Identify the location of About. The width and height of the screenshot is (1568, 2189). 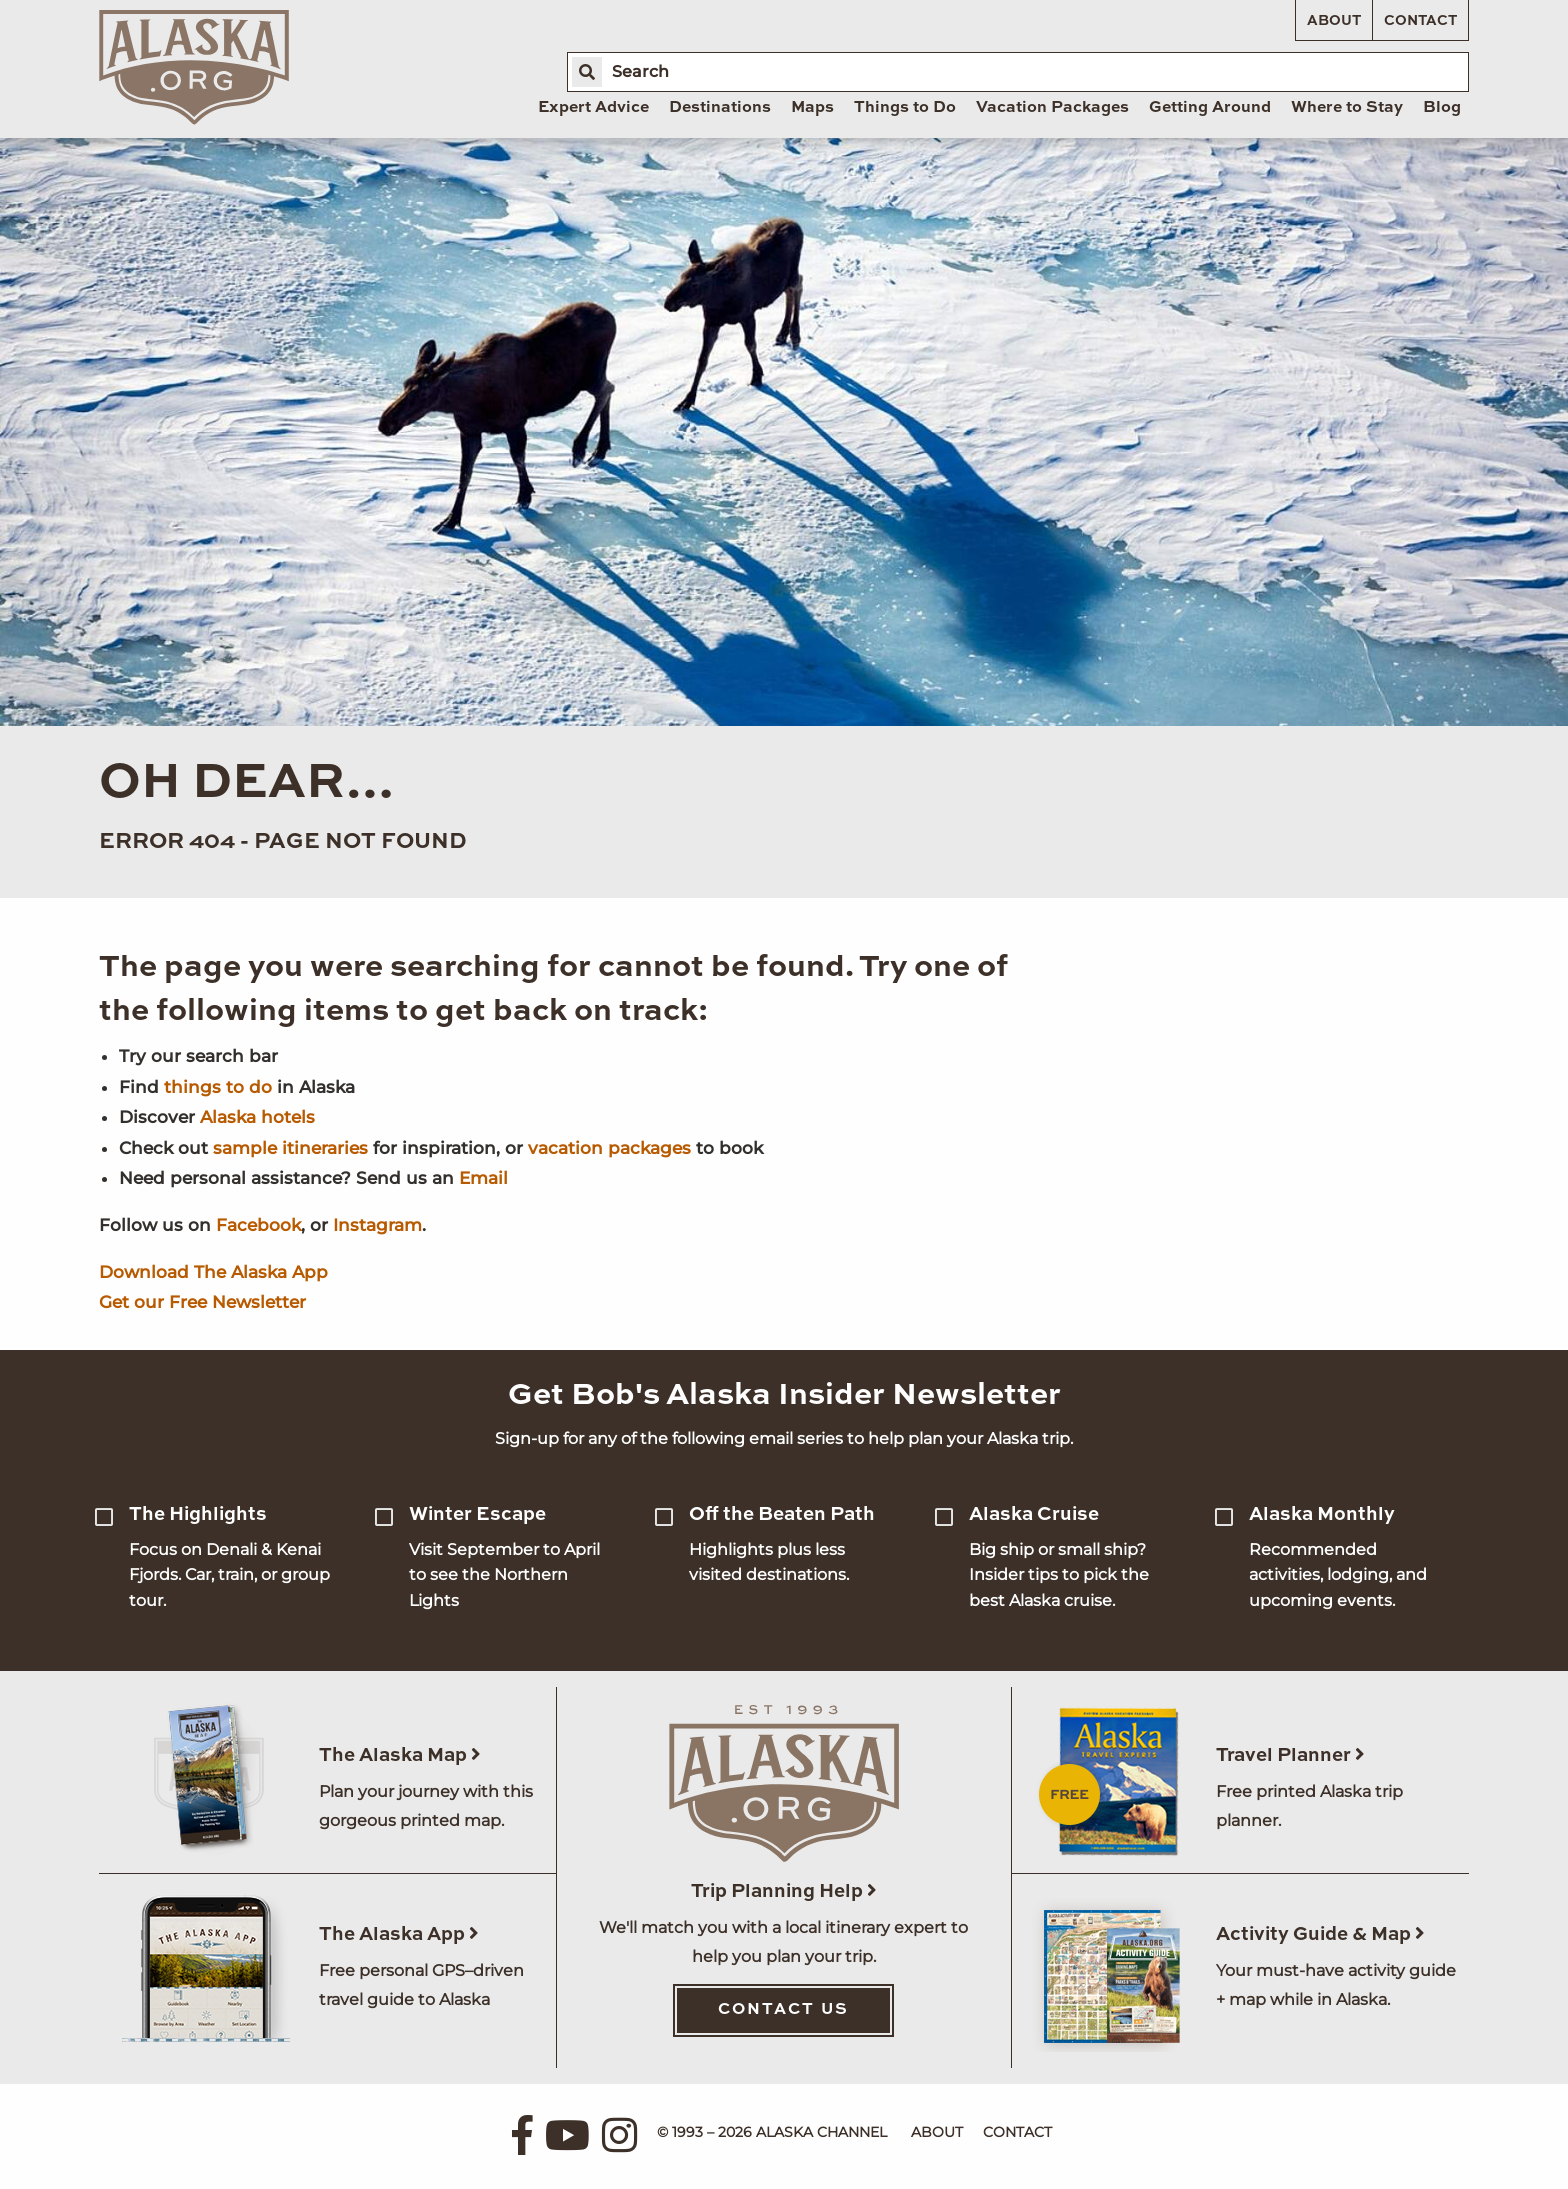
(1334, 21).